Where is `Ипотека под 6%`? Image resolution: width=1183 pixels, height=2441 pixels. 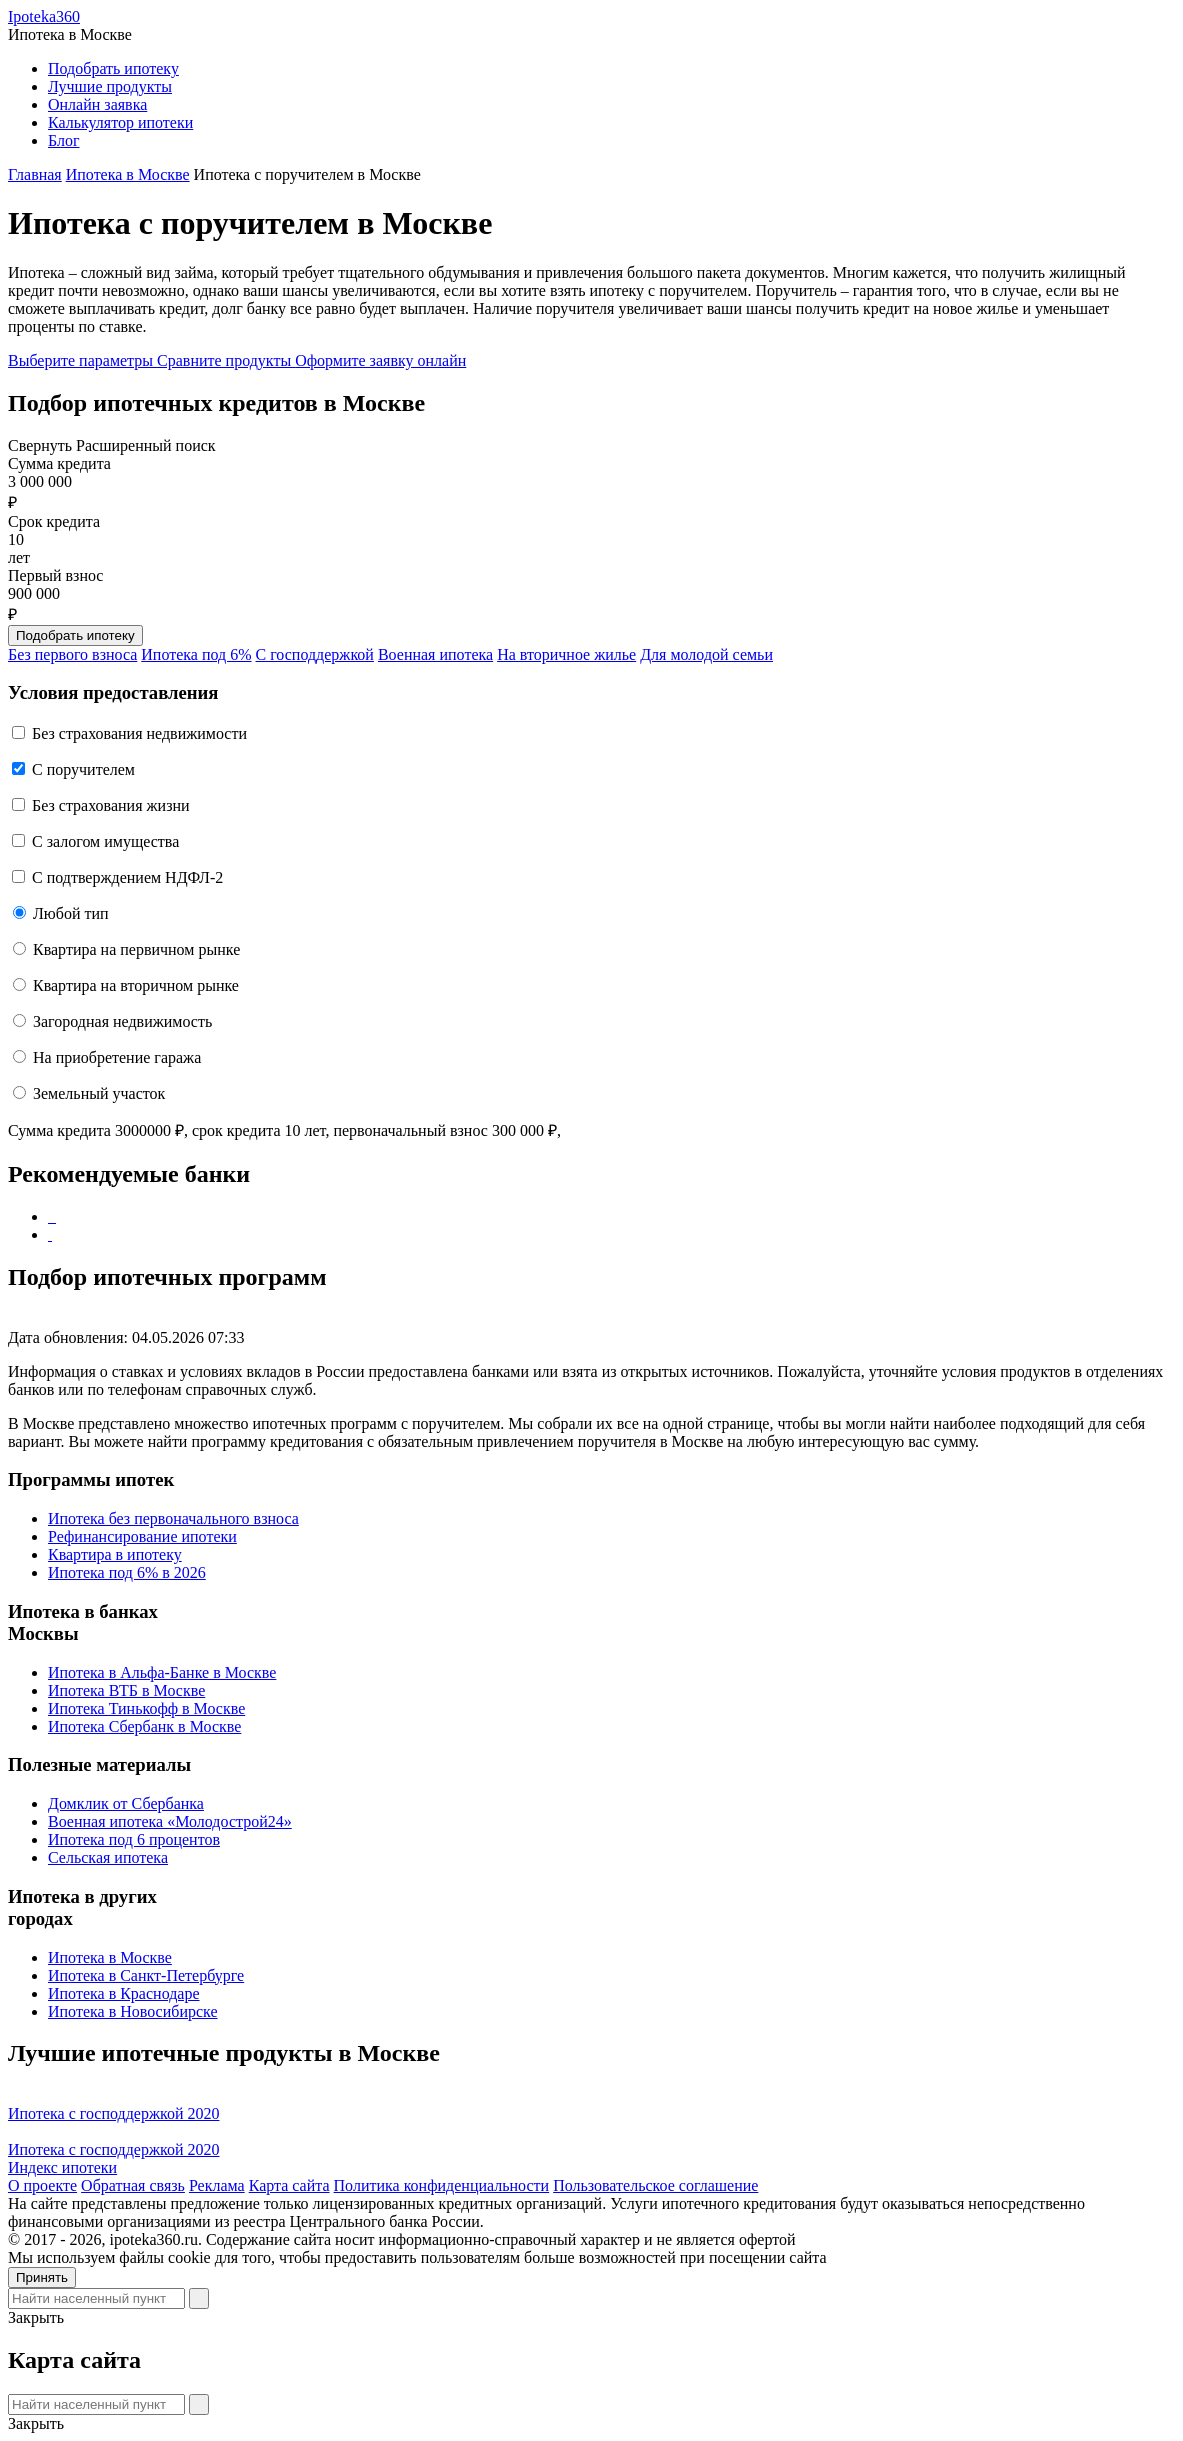 Ипотека под 6% is located at coordinates (196, 654).